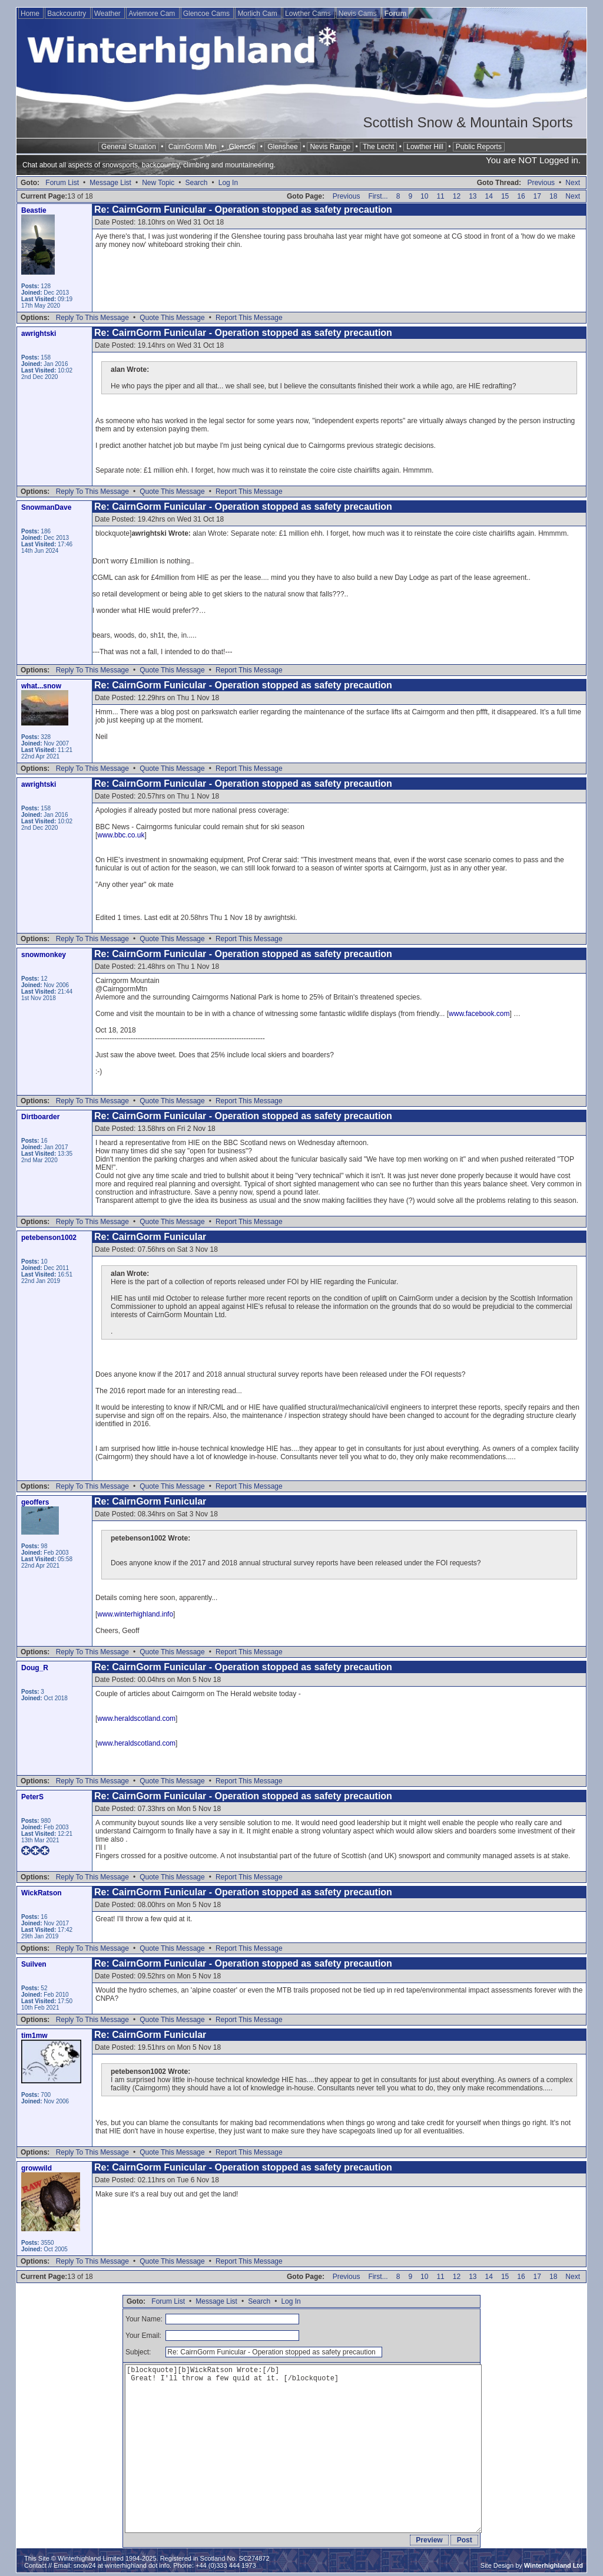 This screenshot has height=2576, width=603. I want to click on WickRatson, so click(41, 1893).